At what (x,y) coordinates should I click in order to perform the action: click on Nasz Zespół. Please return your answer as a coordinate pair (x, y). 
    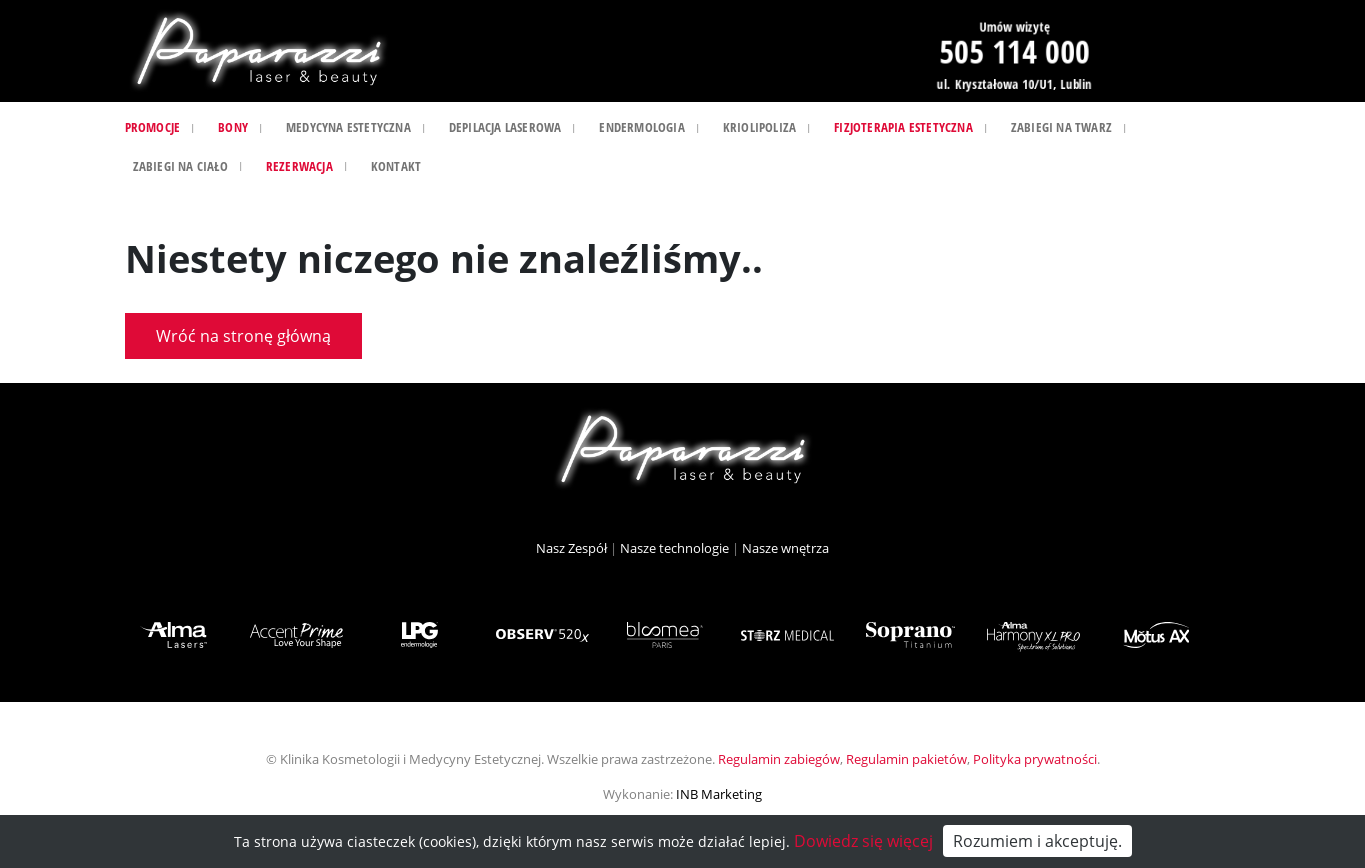
    Looking at the image, I should click on (571, 548).